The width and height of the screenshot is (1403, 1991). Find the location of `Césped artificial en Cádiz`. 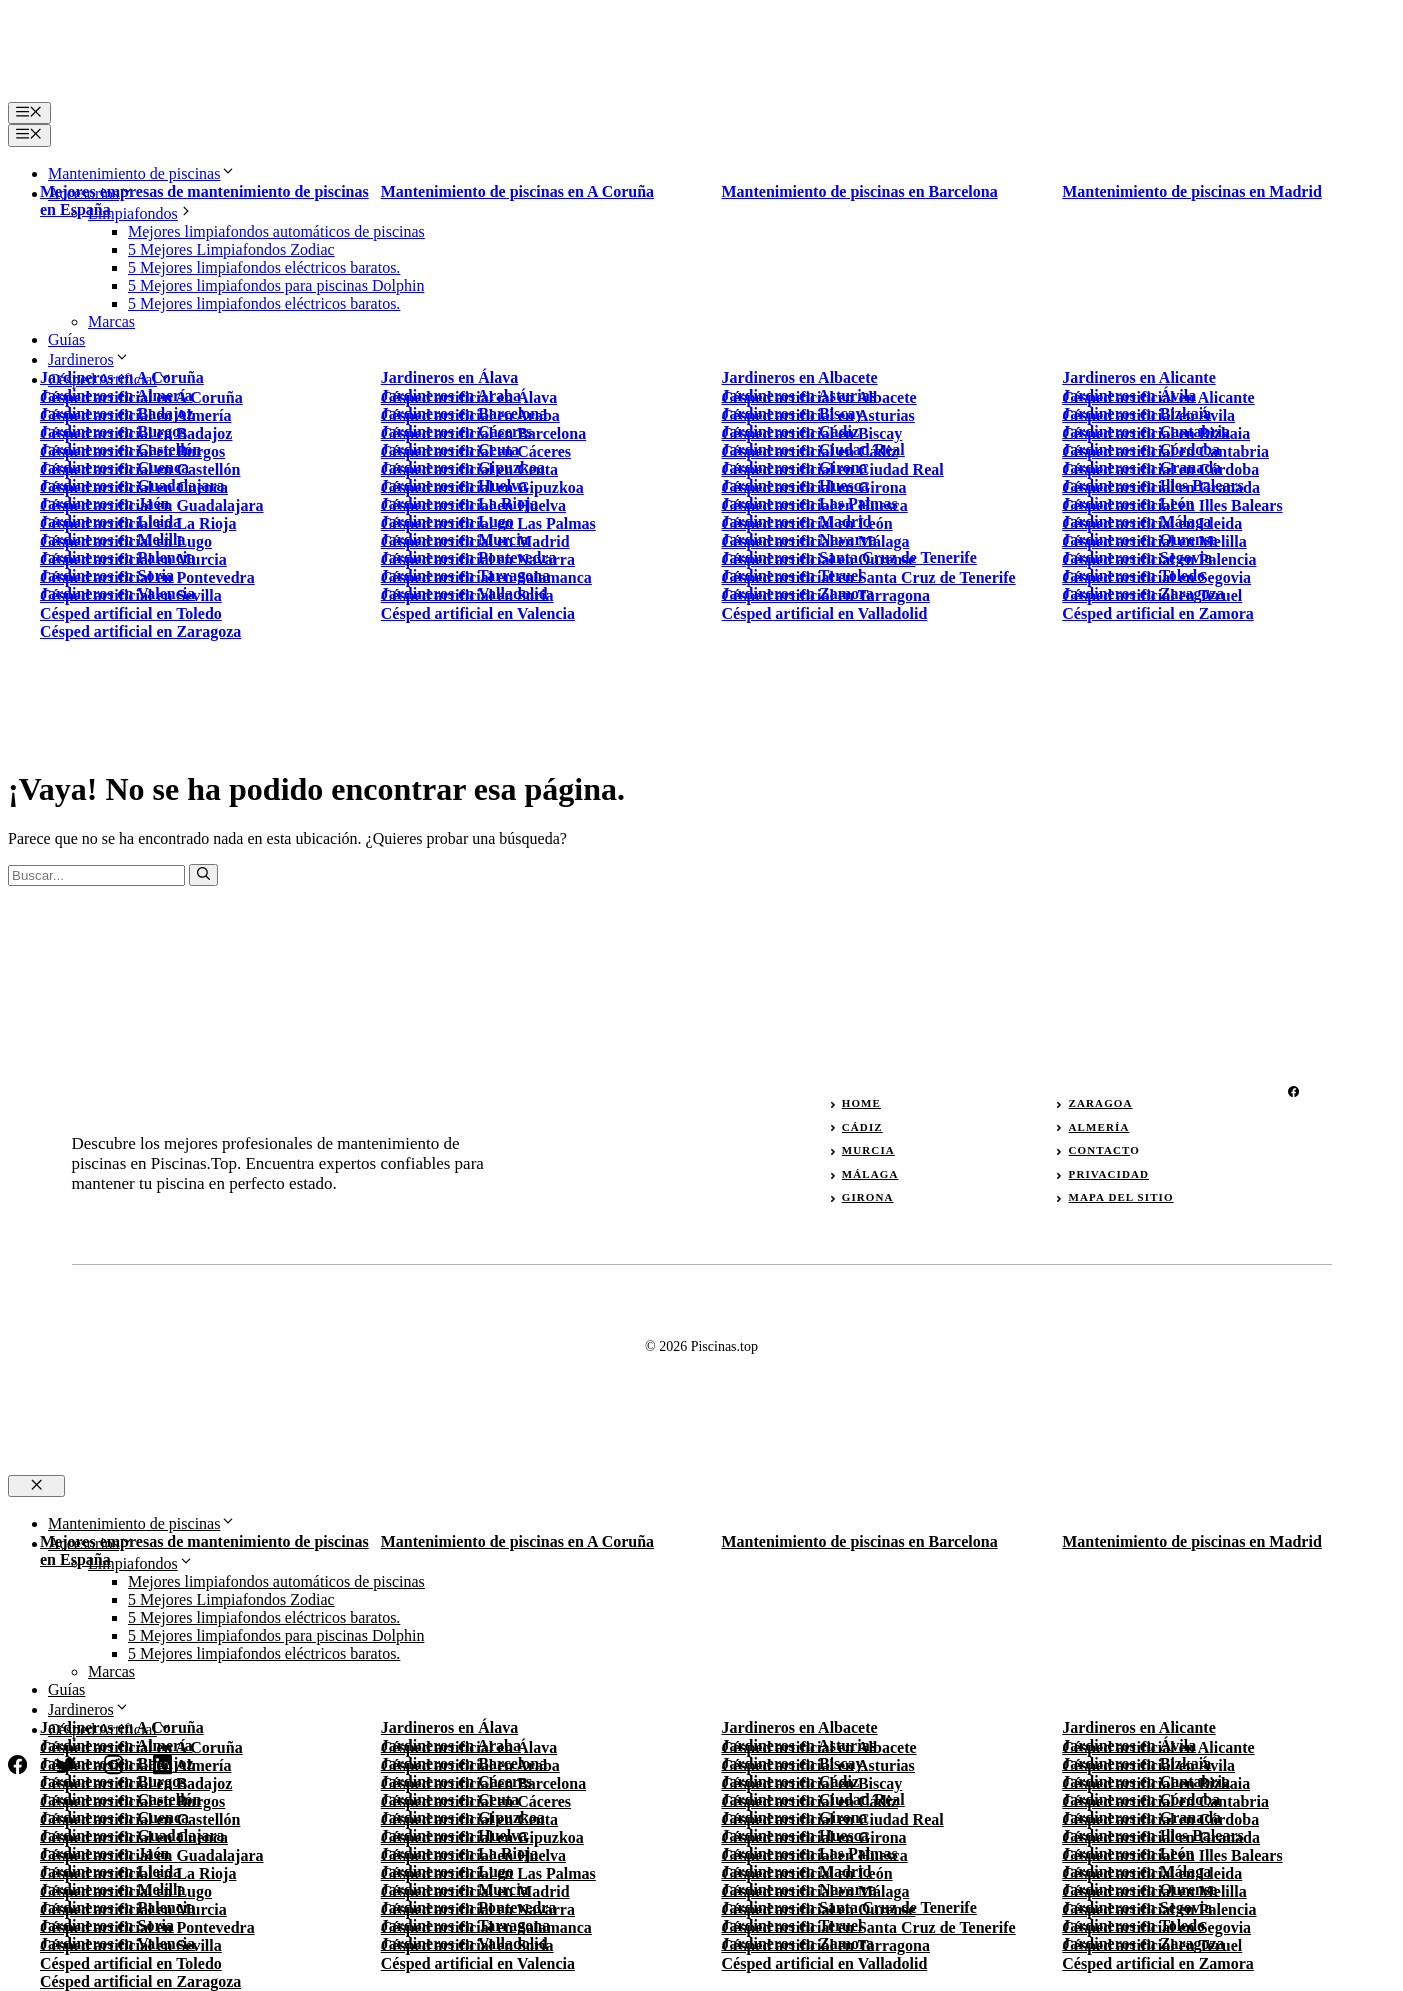

Césped artificial en Cádiz is located at coordinates (810, 1801).